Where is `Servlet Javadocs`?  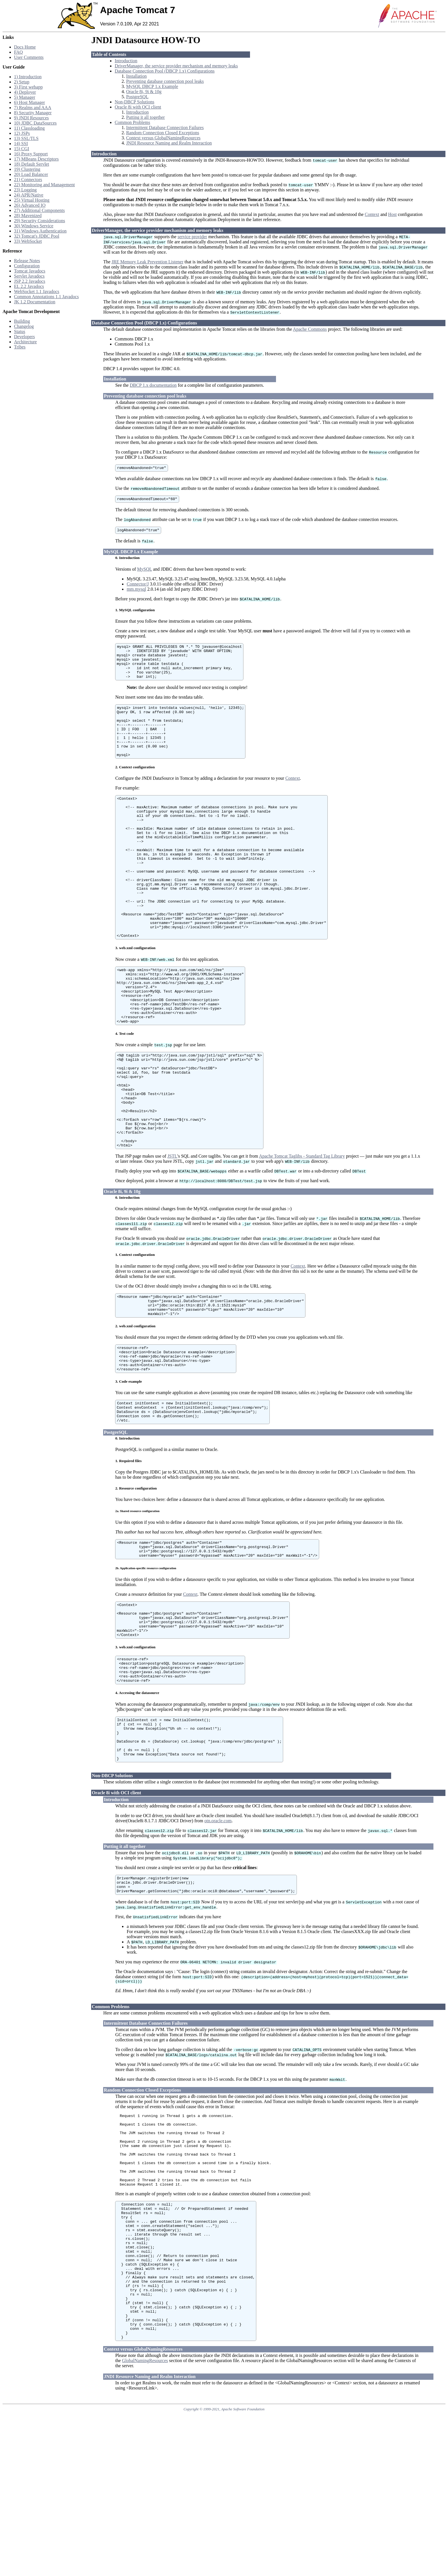
Servlet Javadocs is located at coordinates (29, 276).